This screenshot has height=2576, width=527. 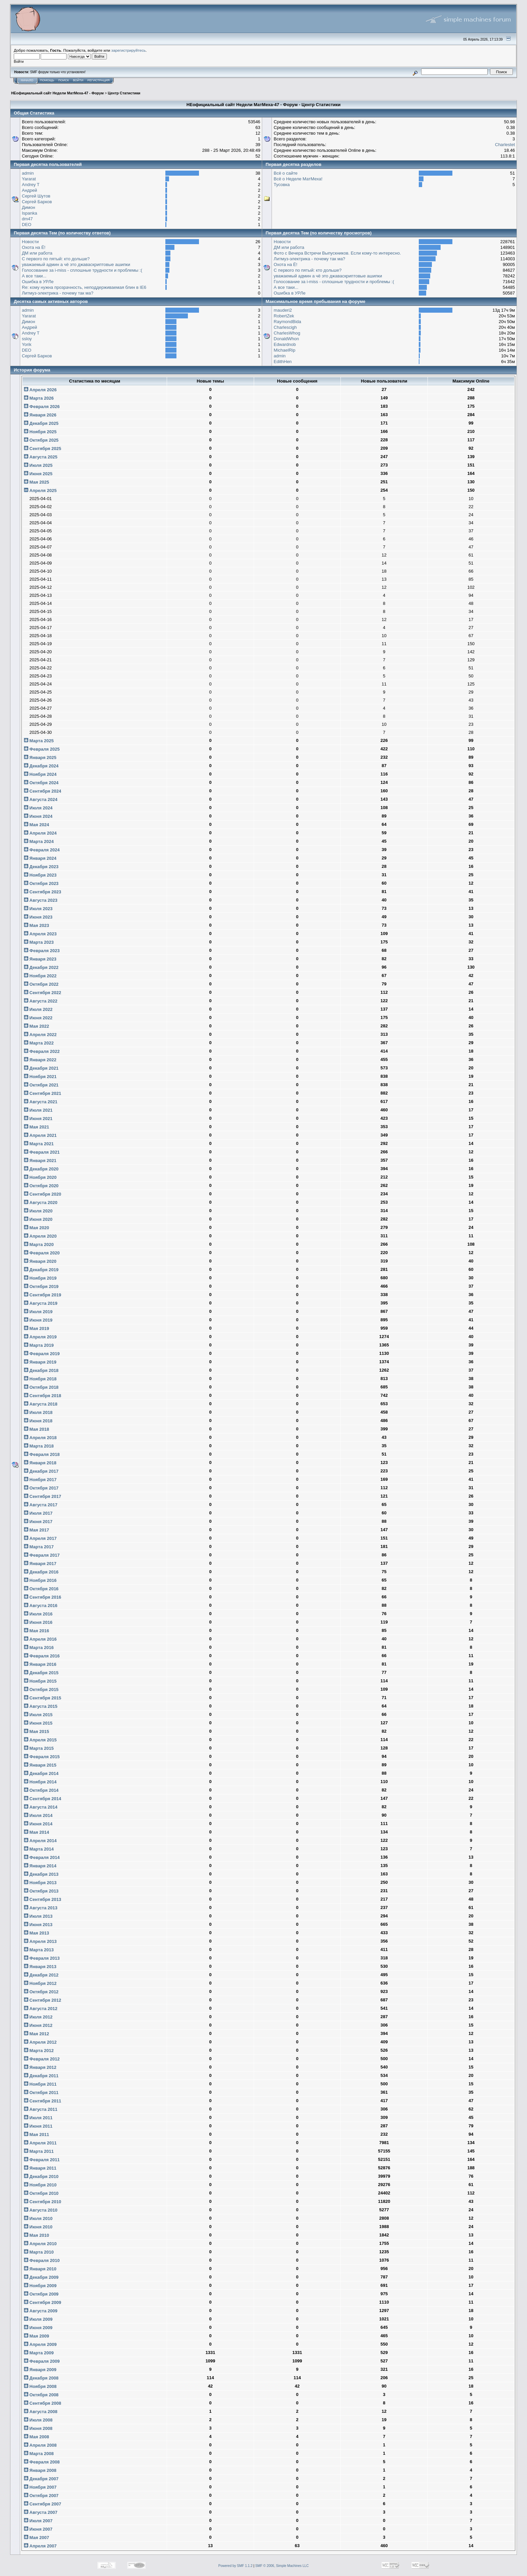 What do you see at coordinates (38, 2117) in the screenshot?
I see `Июля 2011` at bounding box center [38, 2117].